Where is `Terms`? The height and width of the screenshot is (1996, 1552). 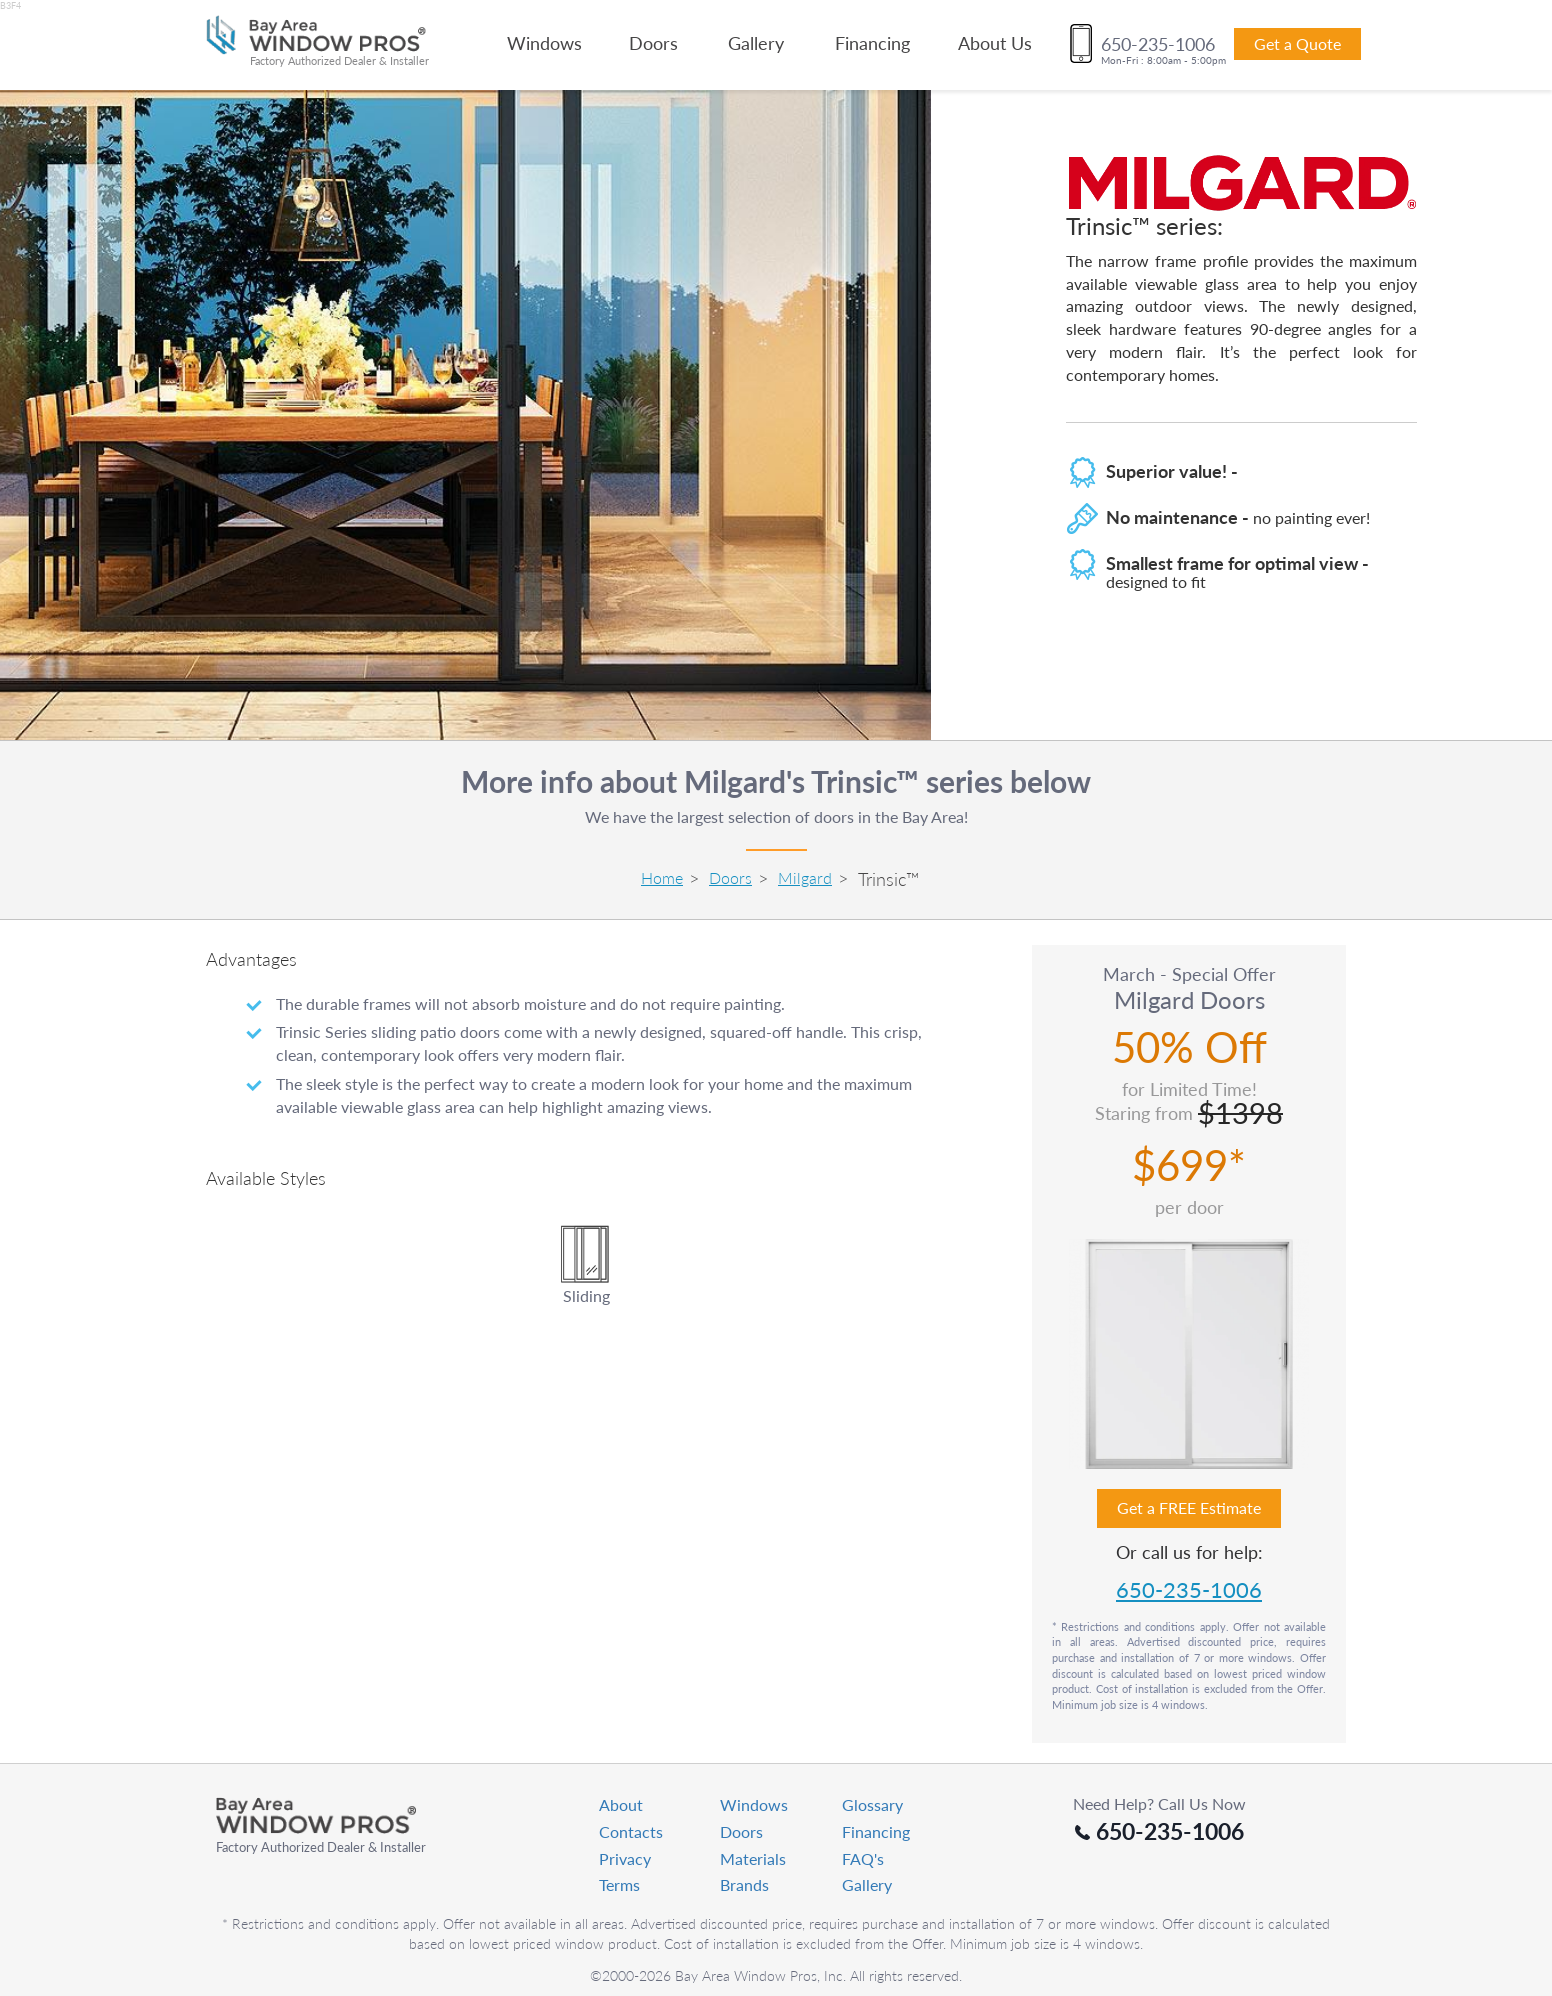
Terms is located at coordinates (619, 1884).